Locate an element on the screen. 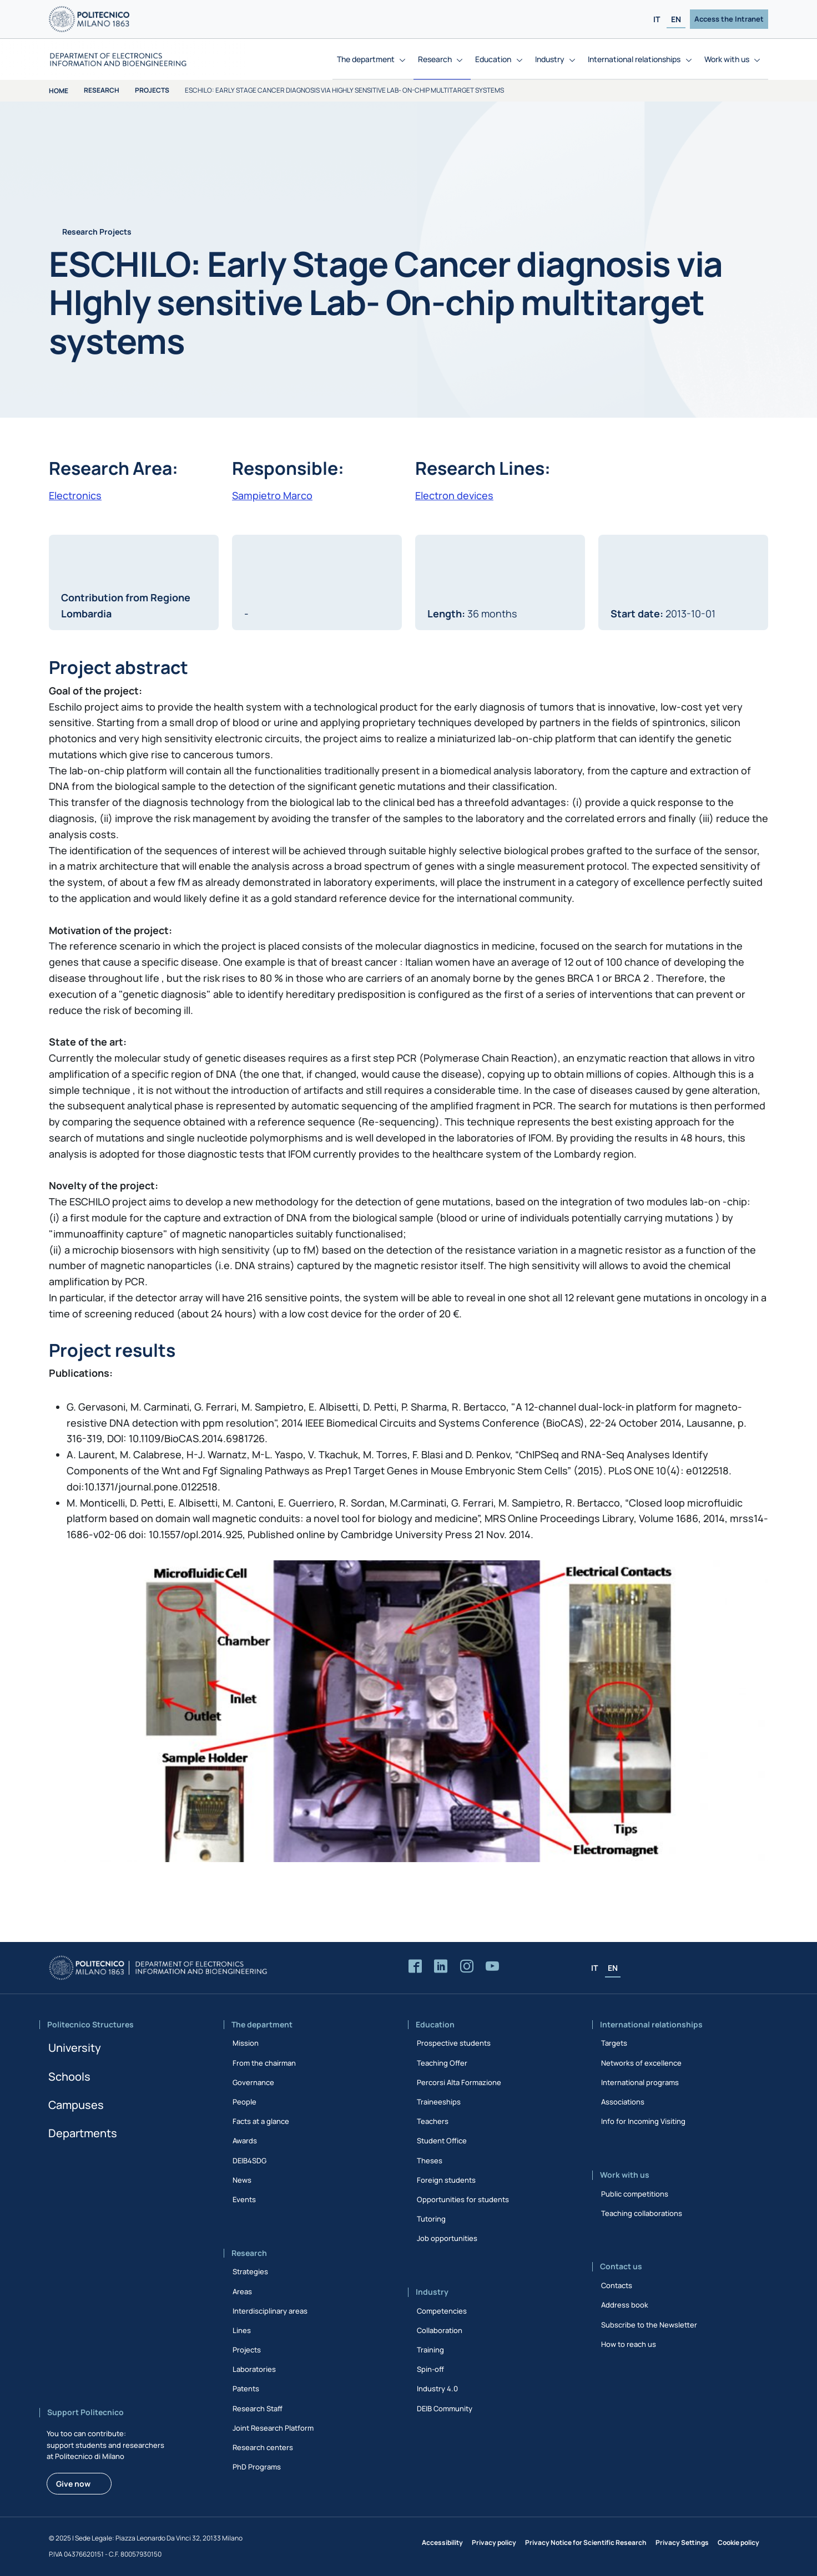 The height and width of the screenshot is (2576, 817). Governance is located at coordinates (253, 2082).